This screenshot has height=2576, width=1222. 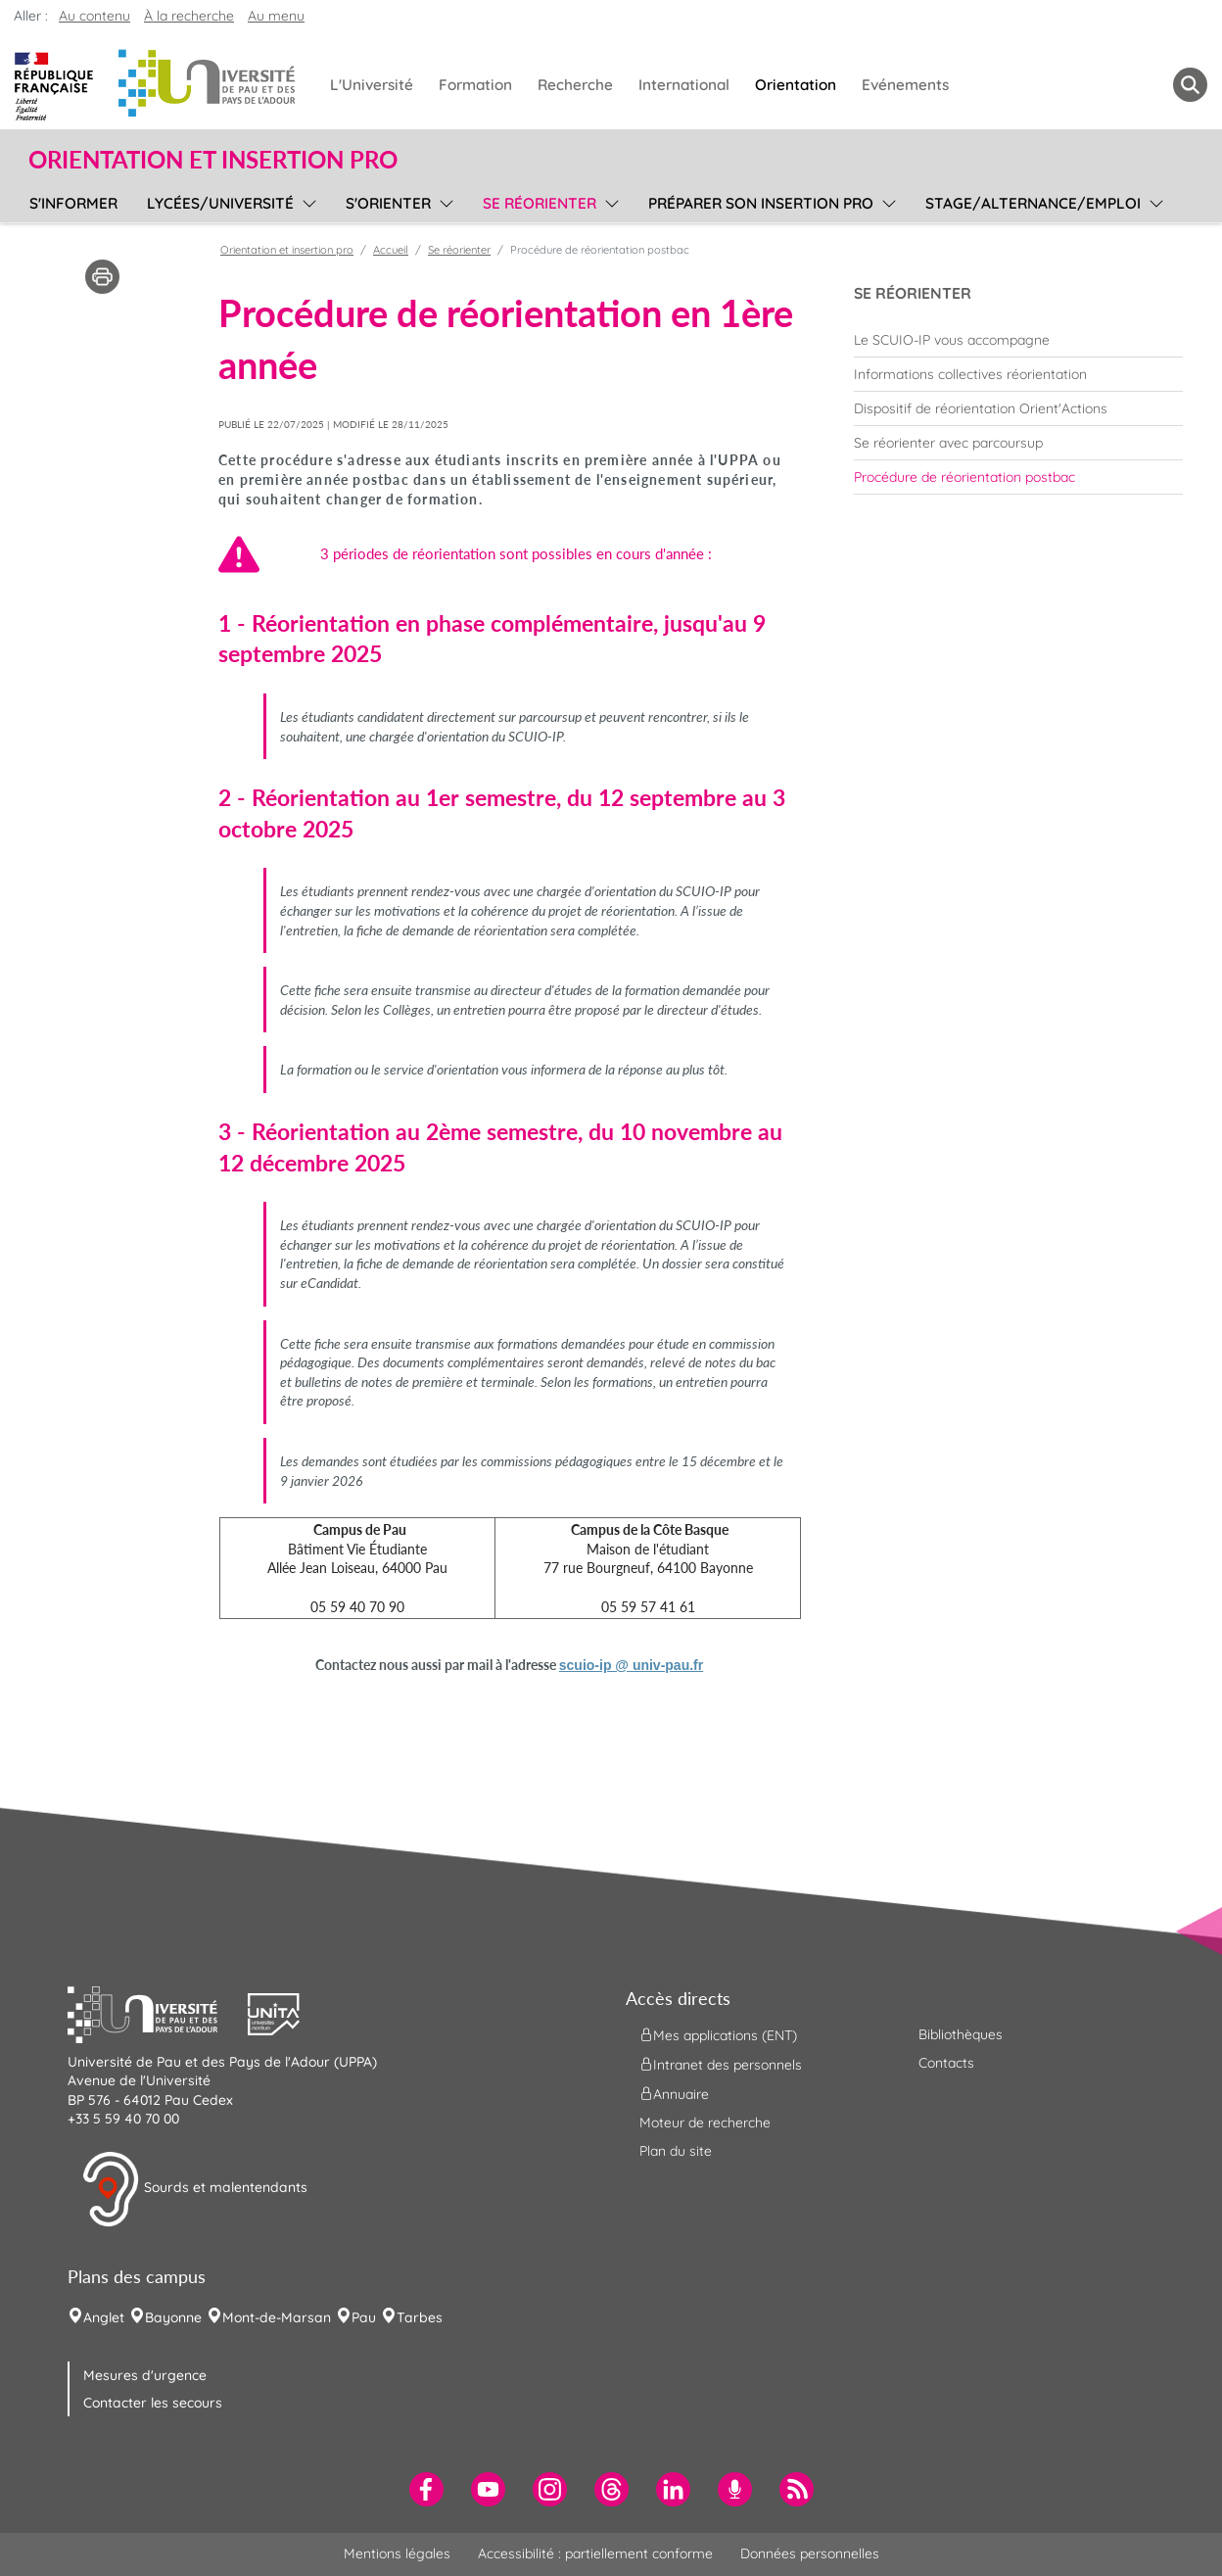 I want to click on Accessibilité : partiellement conforme [menuitem], so click(x=595, y=2553).